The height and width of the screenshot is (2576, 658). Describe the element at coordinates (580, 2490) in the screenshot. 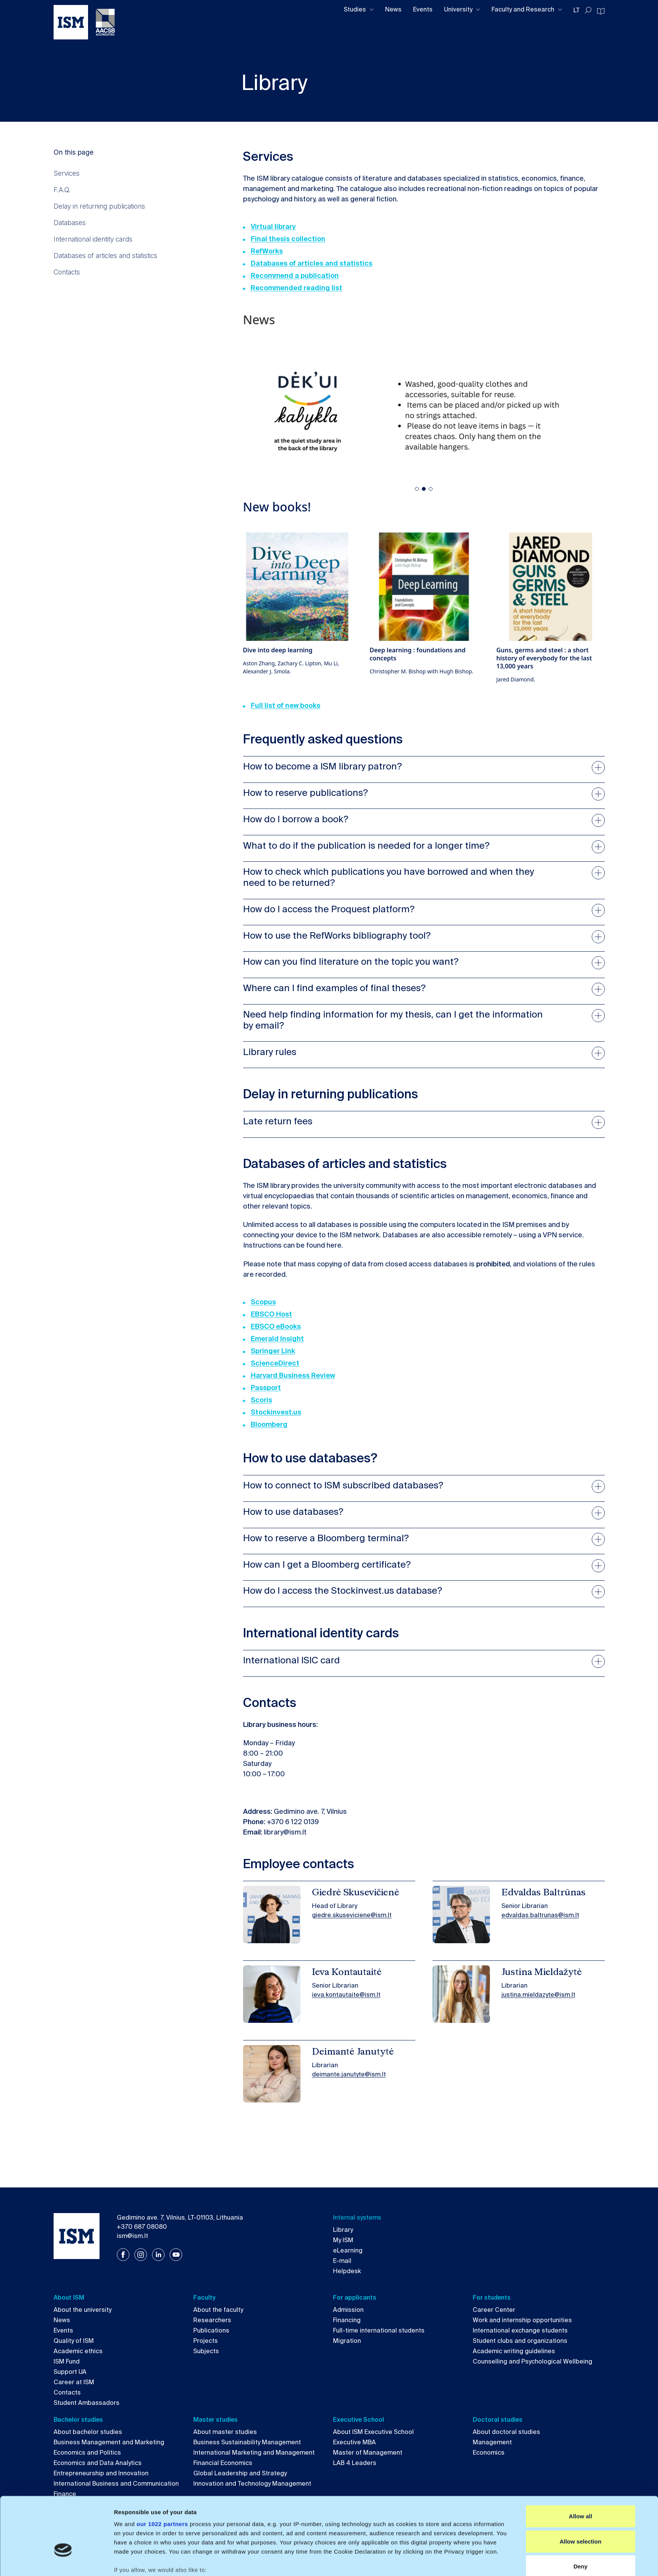

I see `Allow selection` at that location.